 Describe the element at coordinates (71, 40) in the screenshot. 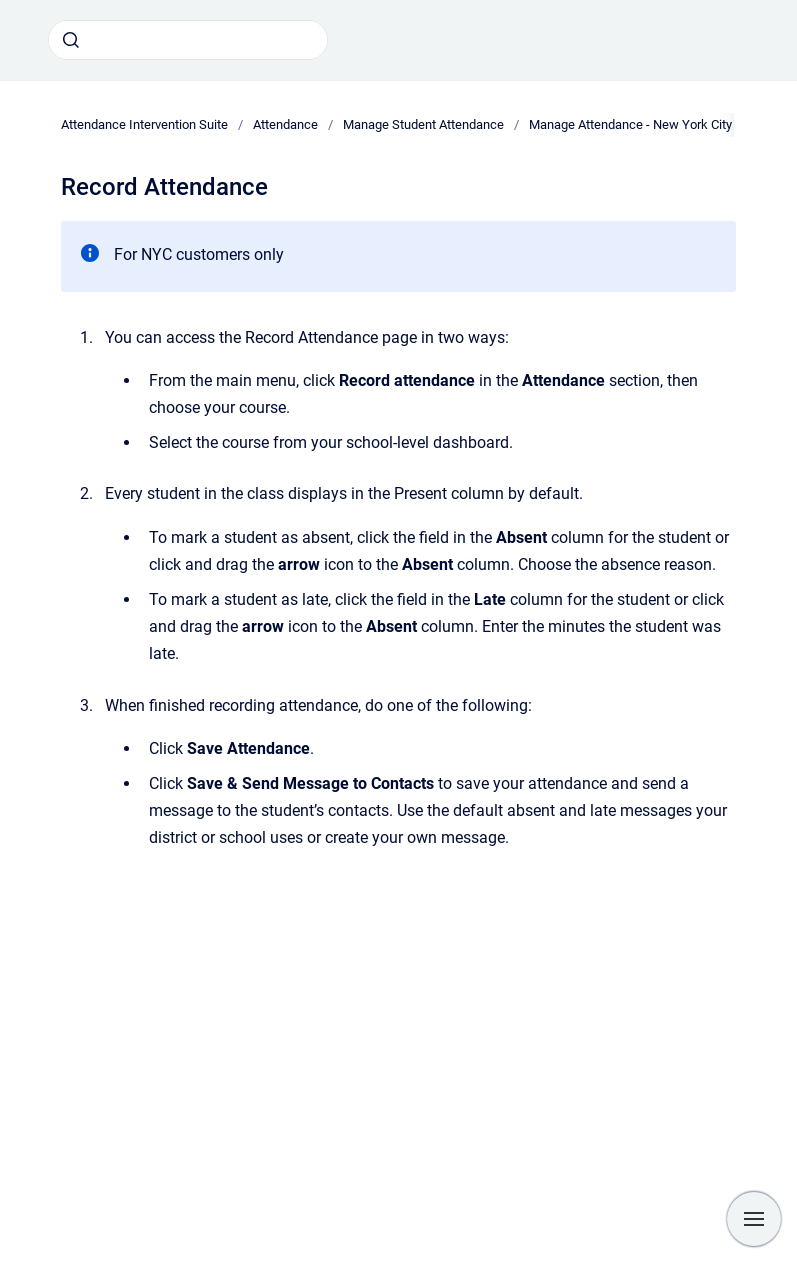

I see `[Submit]` at that location.